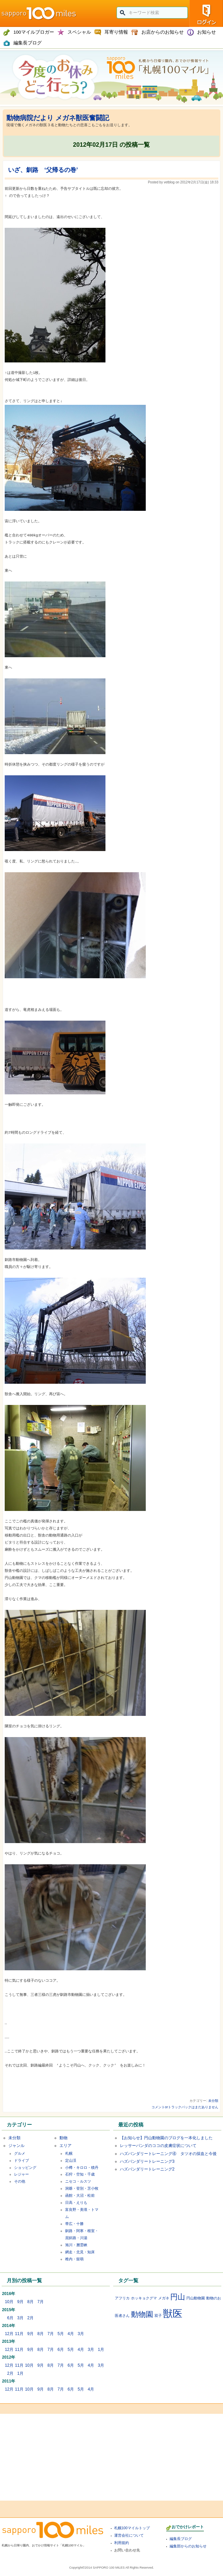 This screenshot has width=223, height=2576. What do you see at coordinates (163, 2298) in the screenshot?
I see `メガネ` at bounding box center [163, 2298].